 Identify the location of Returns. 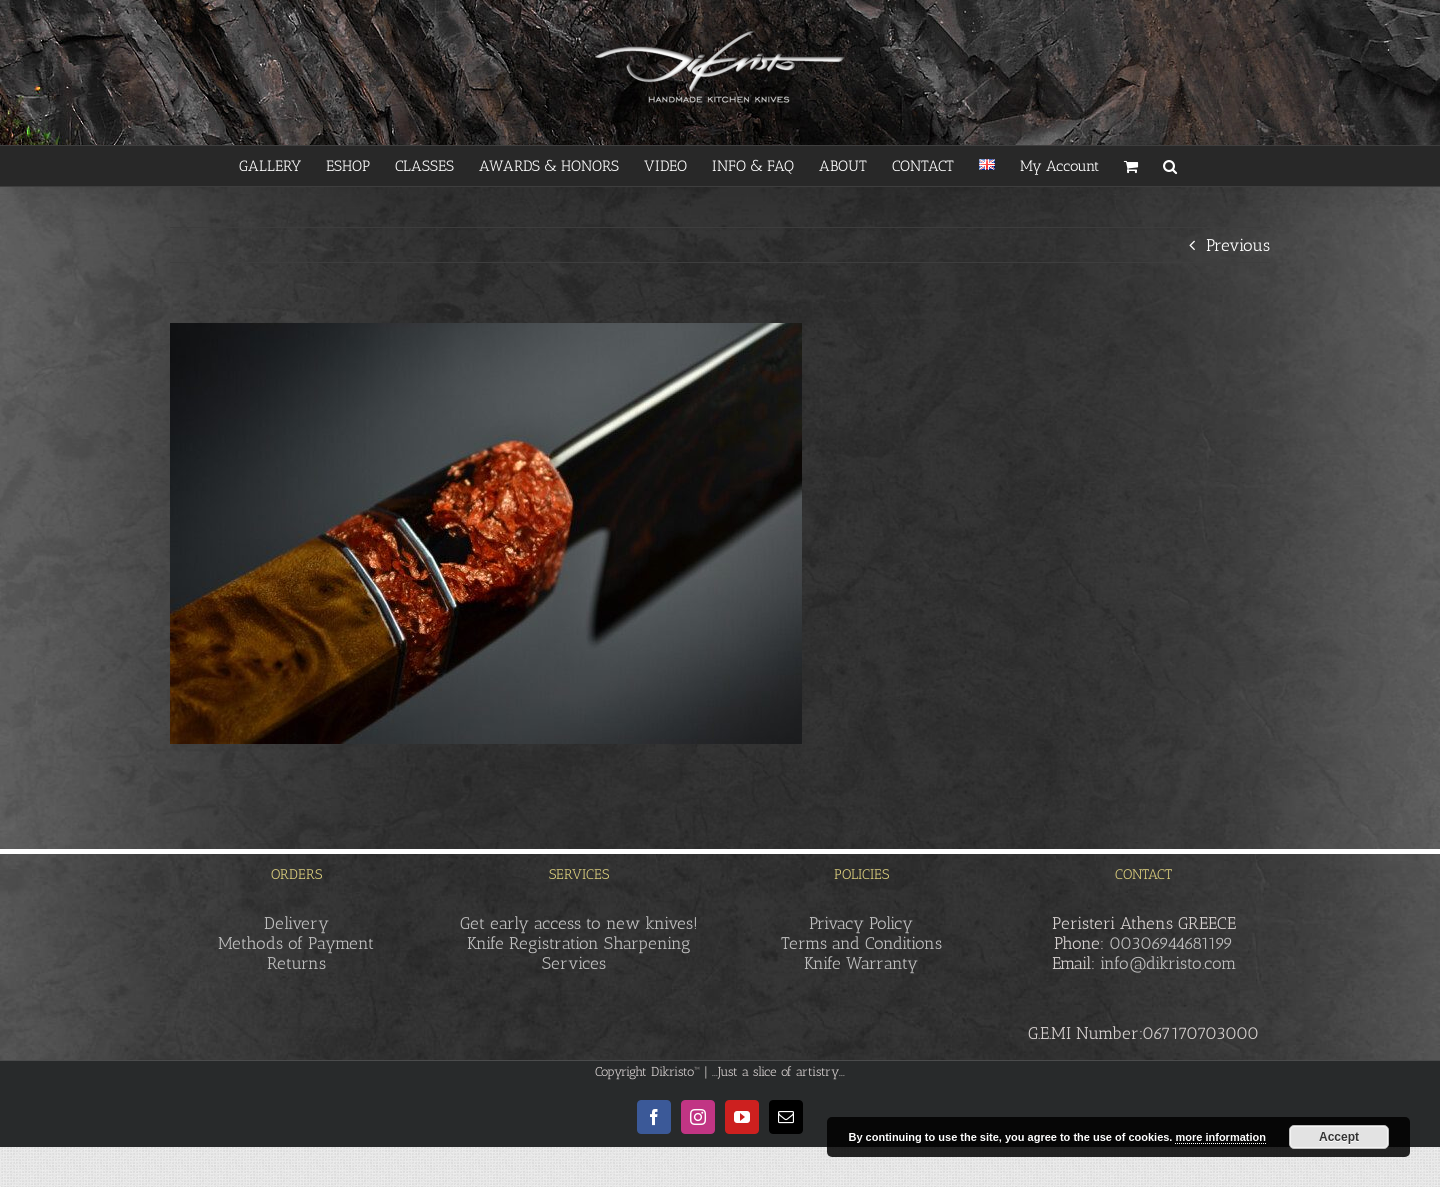
(296, 963).